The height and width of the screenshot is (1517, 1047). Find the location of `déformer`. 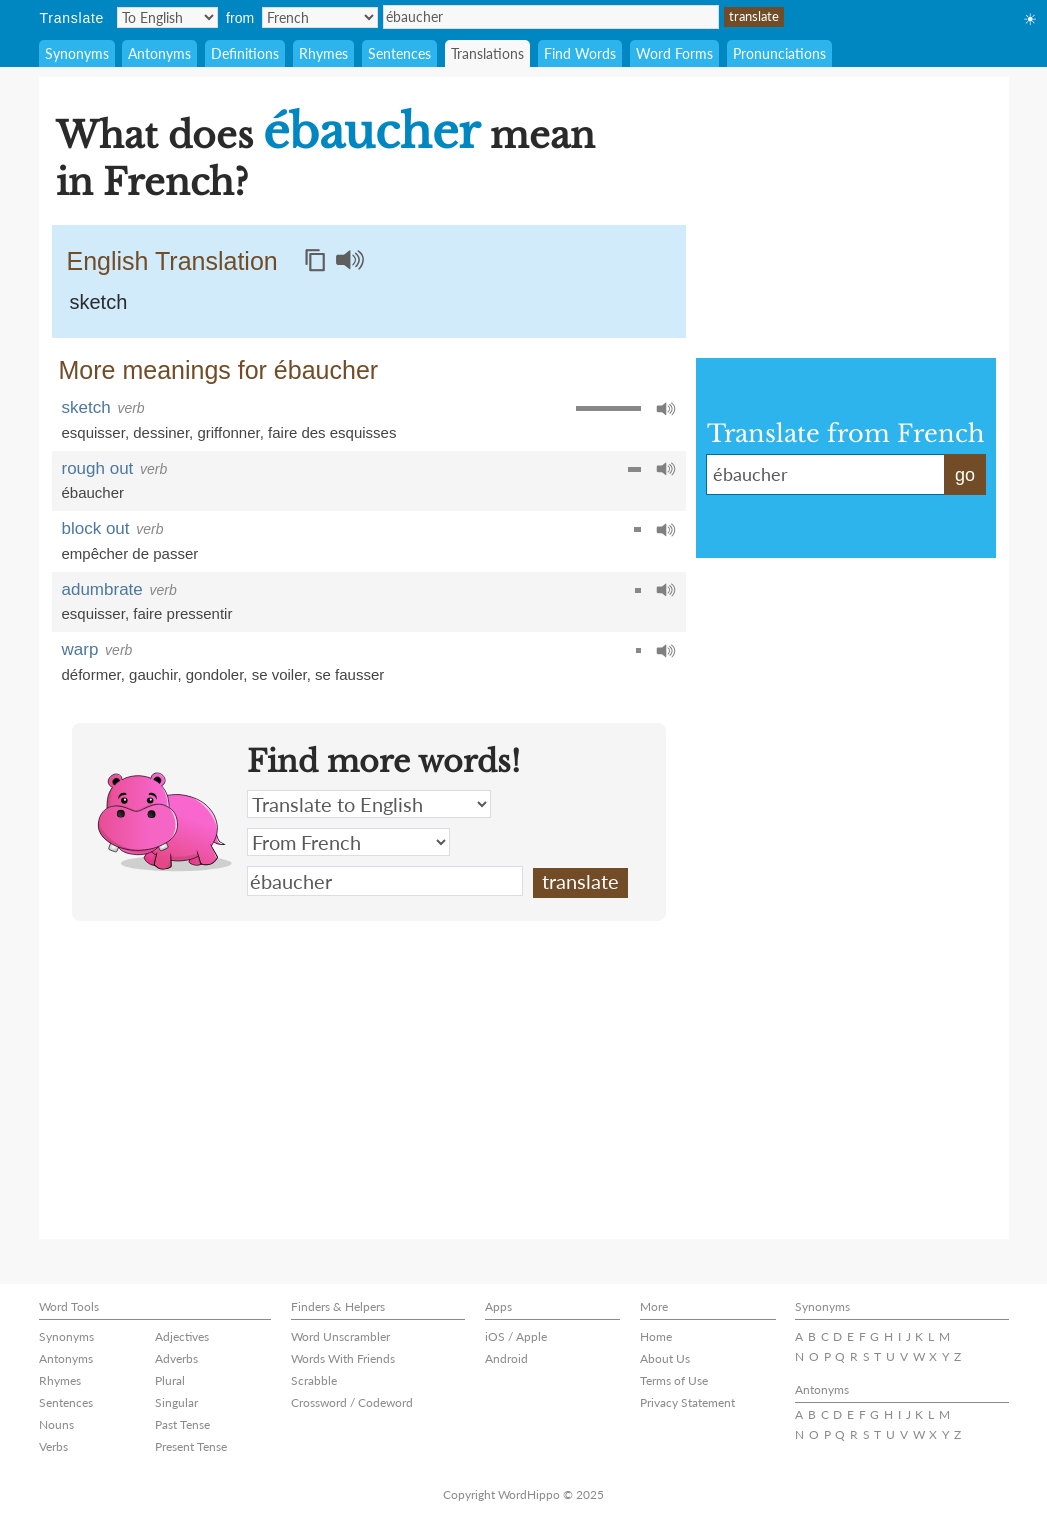

déformer is located at coordinates (91, 674).